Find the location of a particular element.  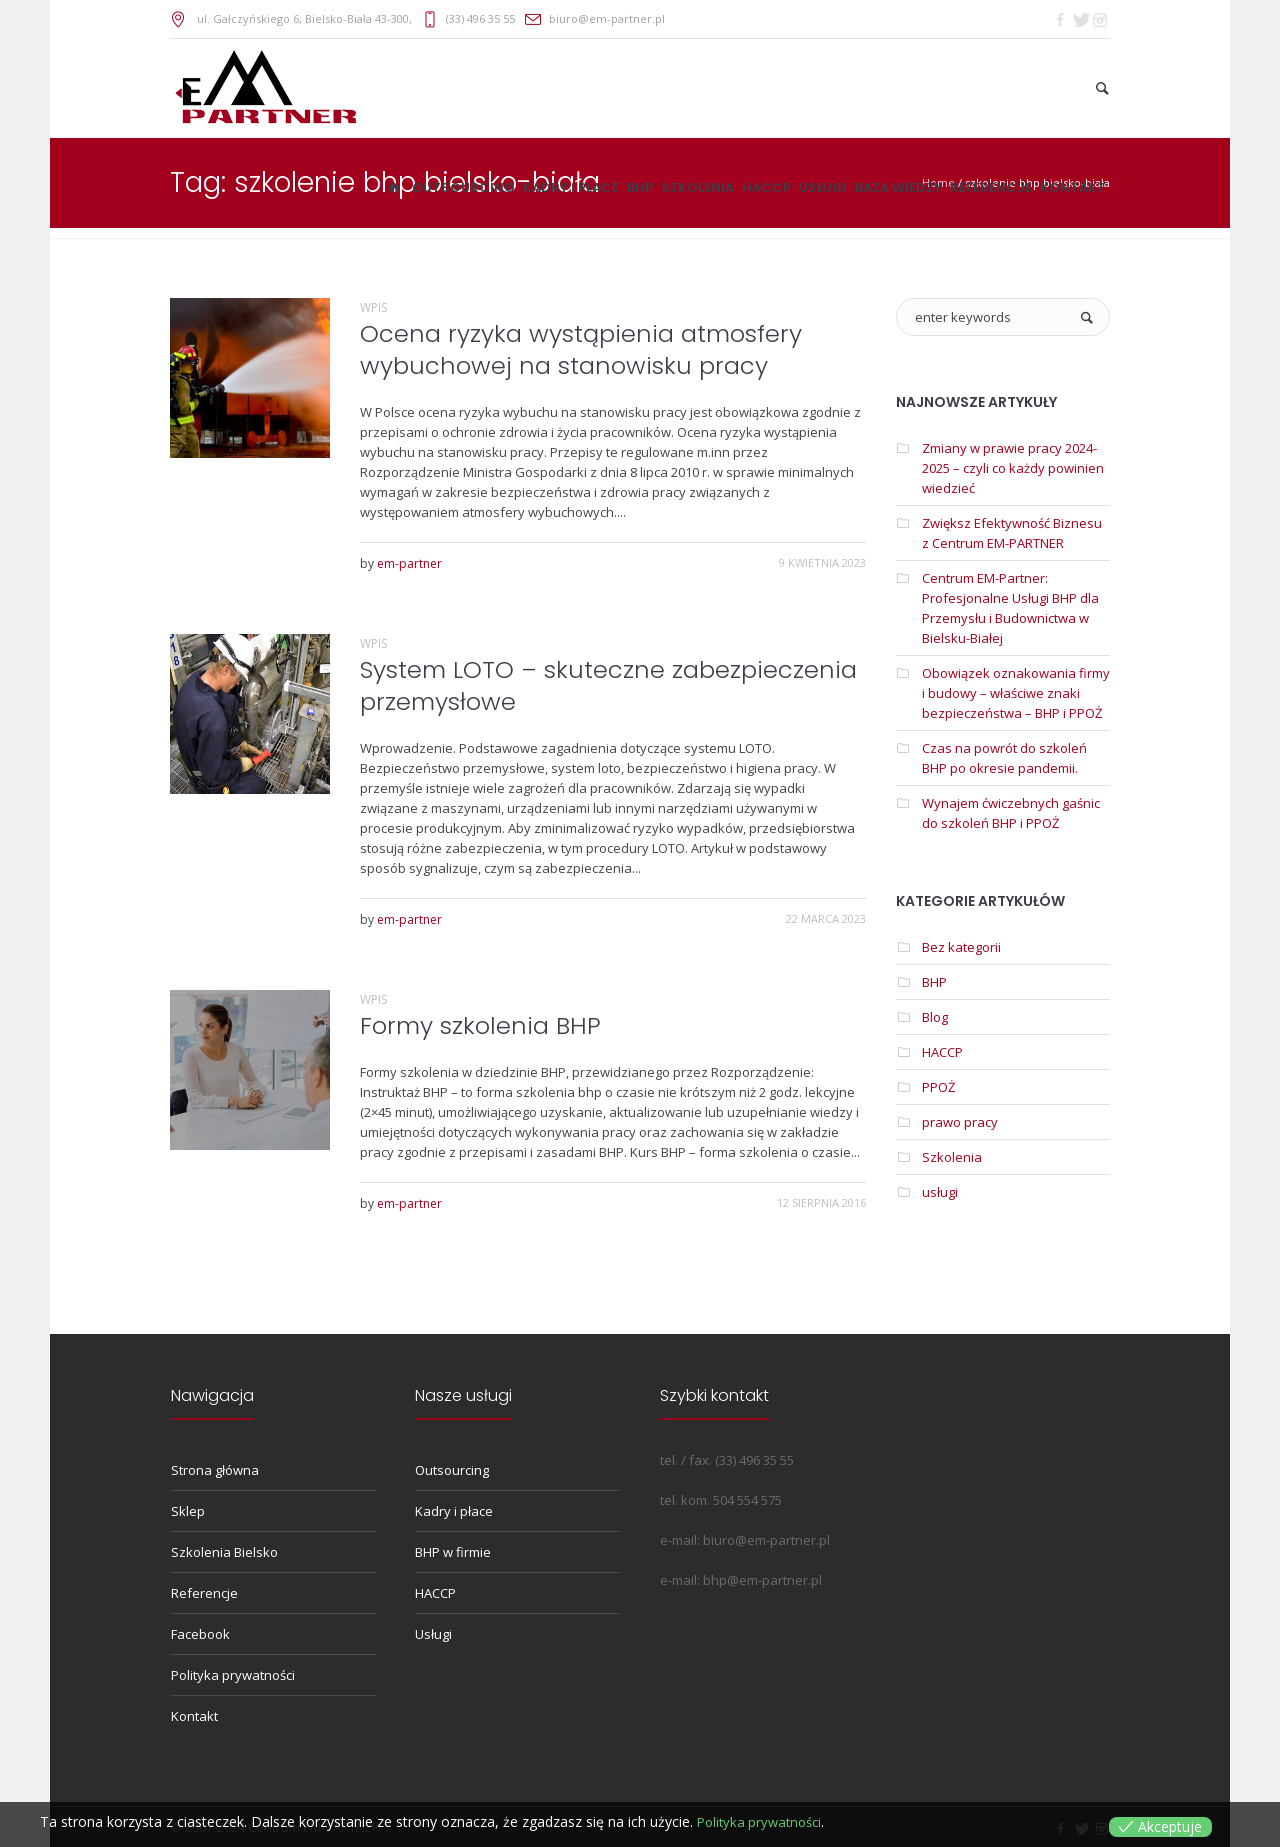

usługi is located at coordinates (940, 1192).